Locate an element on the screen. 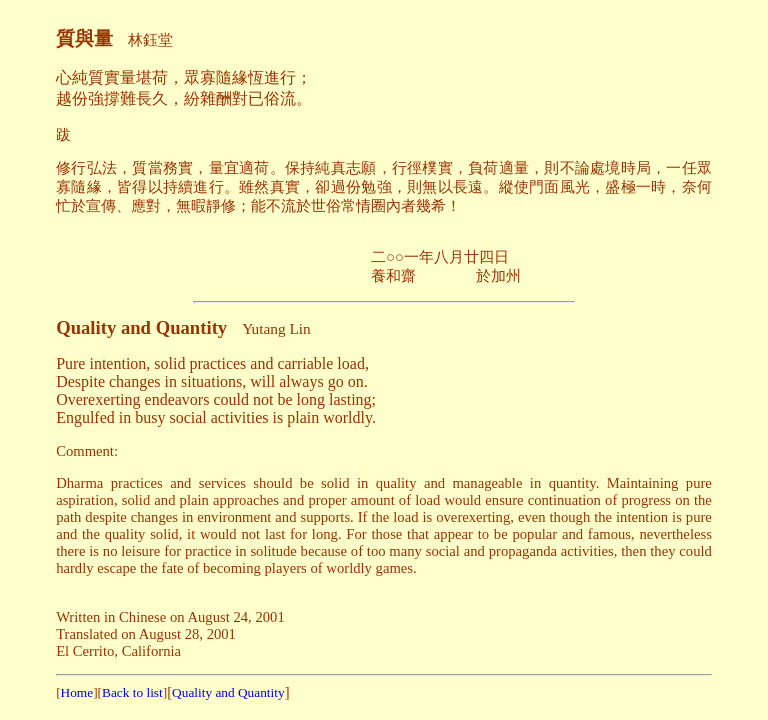  Back to list is located at coordinates (132, 692).